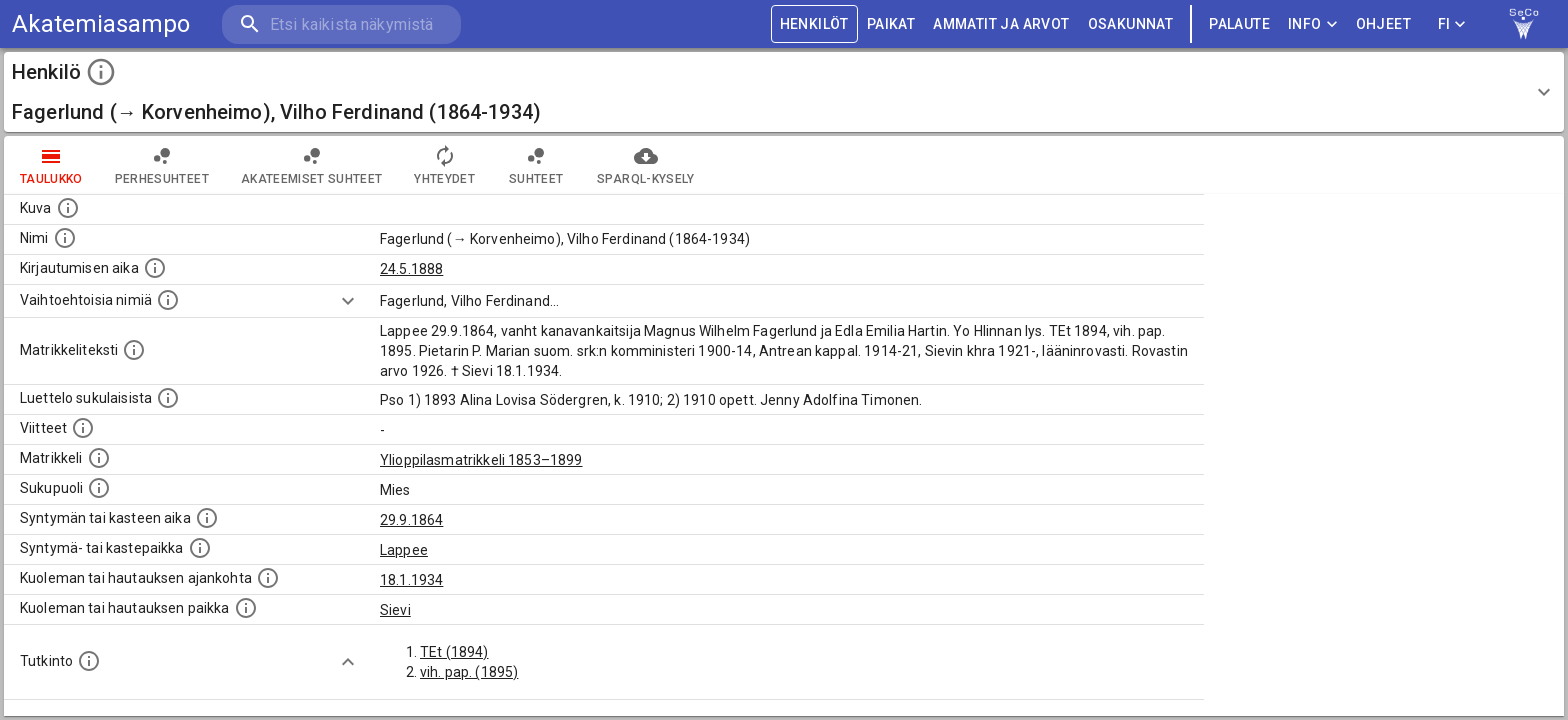 Image resolution: width=1568 pixels, height=720 pixels. Describe the element at coordinates (68, 208) in the screenshot. I see `[Mahdollinen kuva henkilöstä. Lähde: Wikimedia Commons.]` at that location.